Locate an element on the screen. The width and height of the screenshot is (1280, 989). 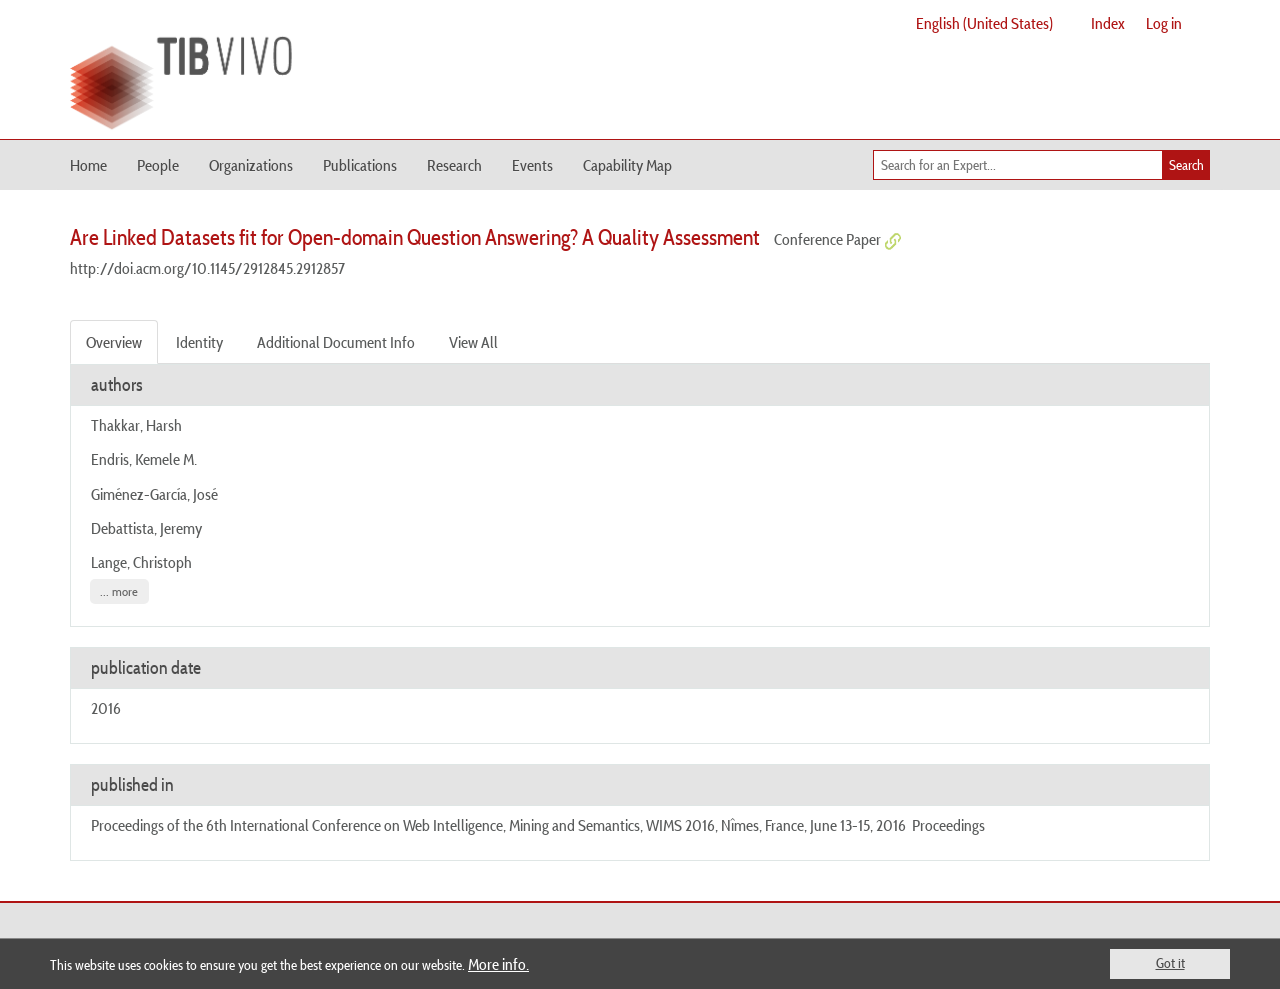
More info. is located at coordinates (498, 964).